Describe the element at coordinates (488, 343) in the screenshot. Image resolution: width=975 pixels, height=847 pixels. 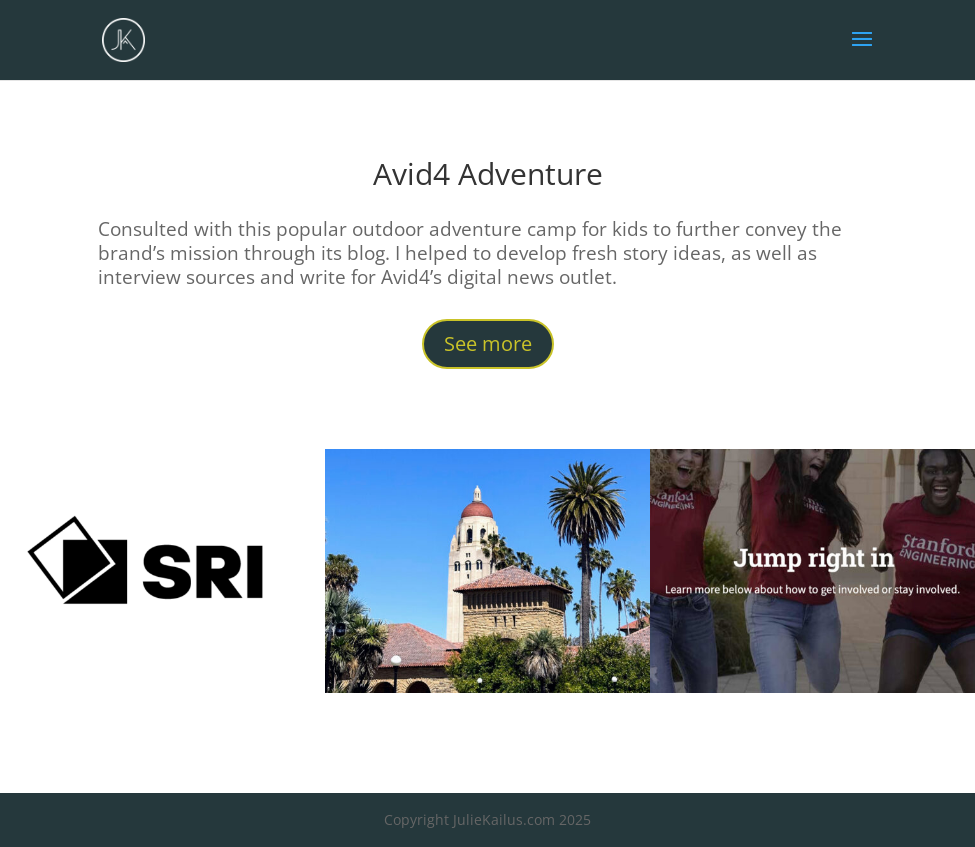
I see `See more` at that location.